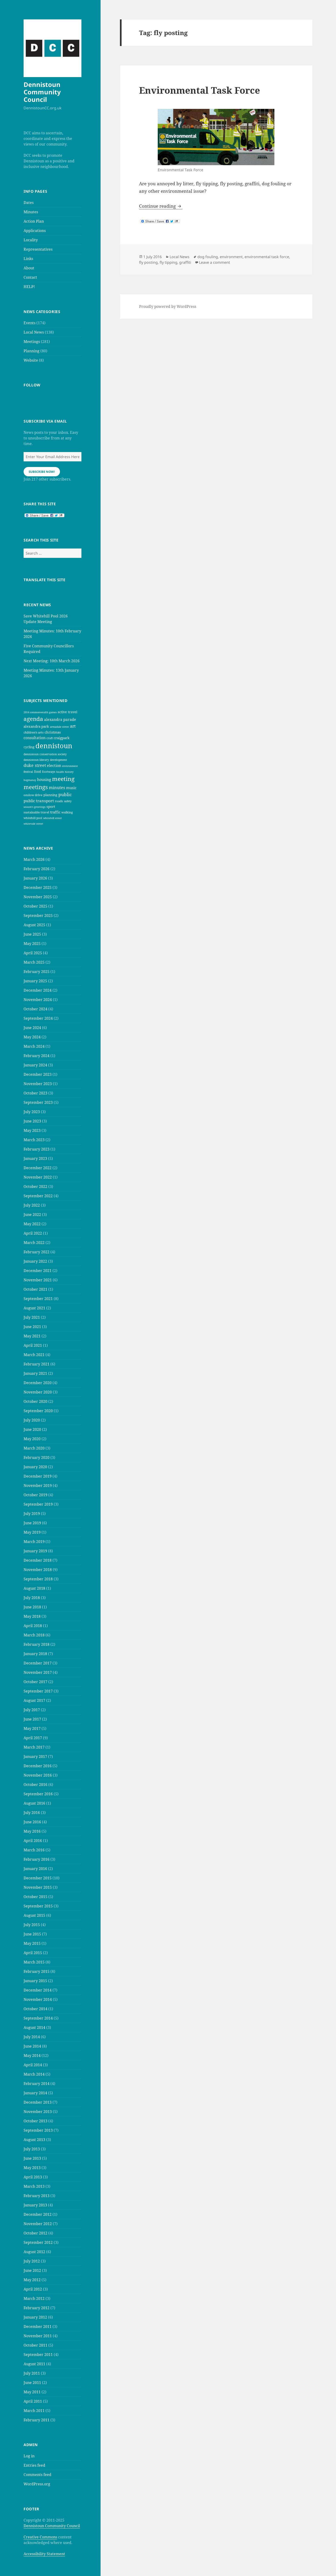  What do you see at coordinates (32, 1111) in the screenshot?
I see `July 2023` at bounding box center [32, 1111].